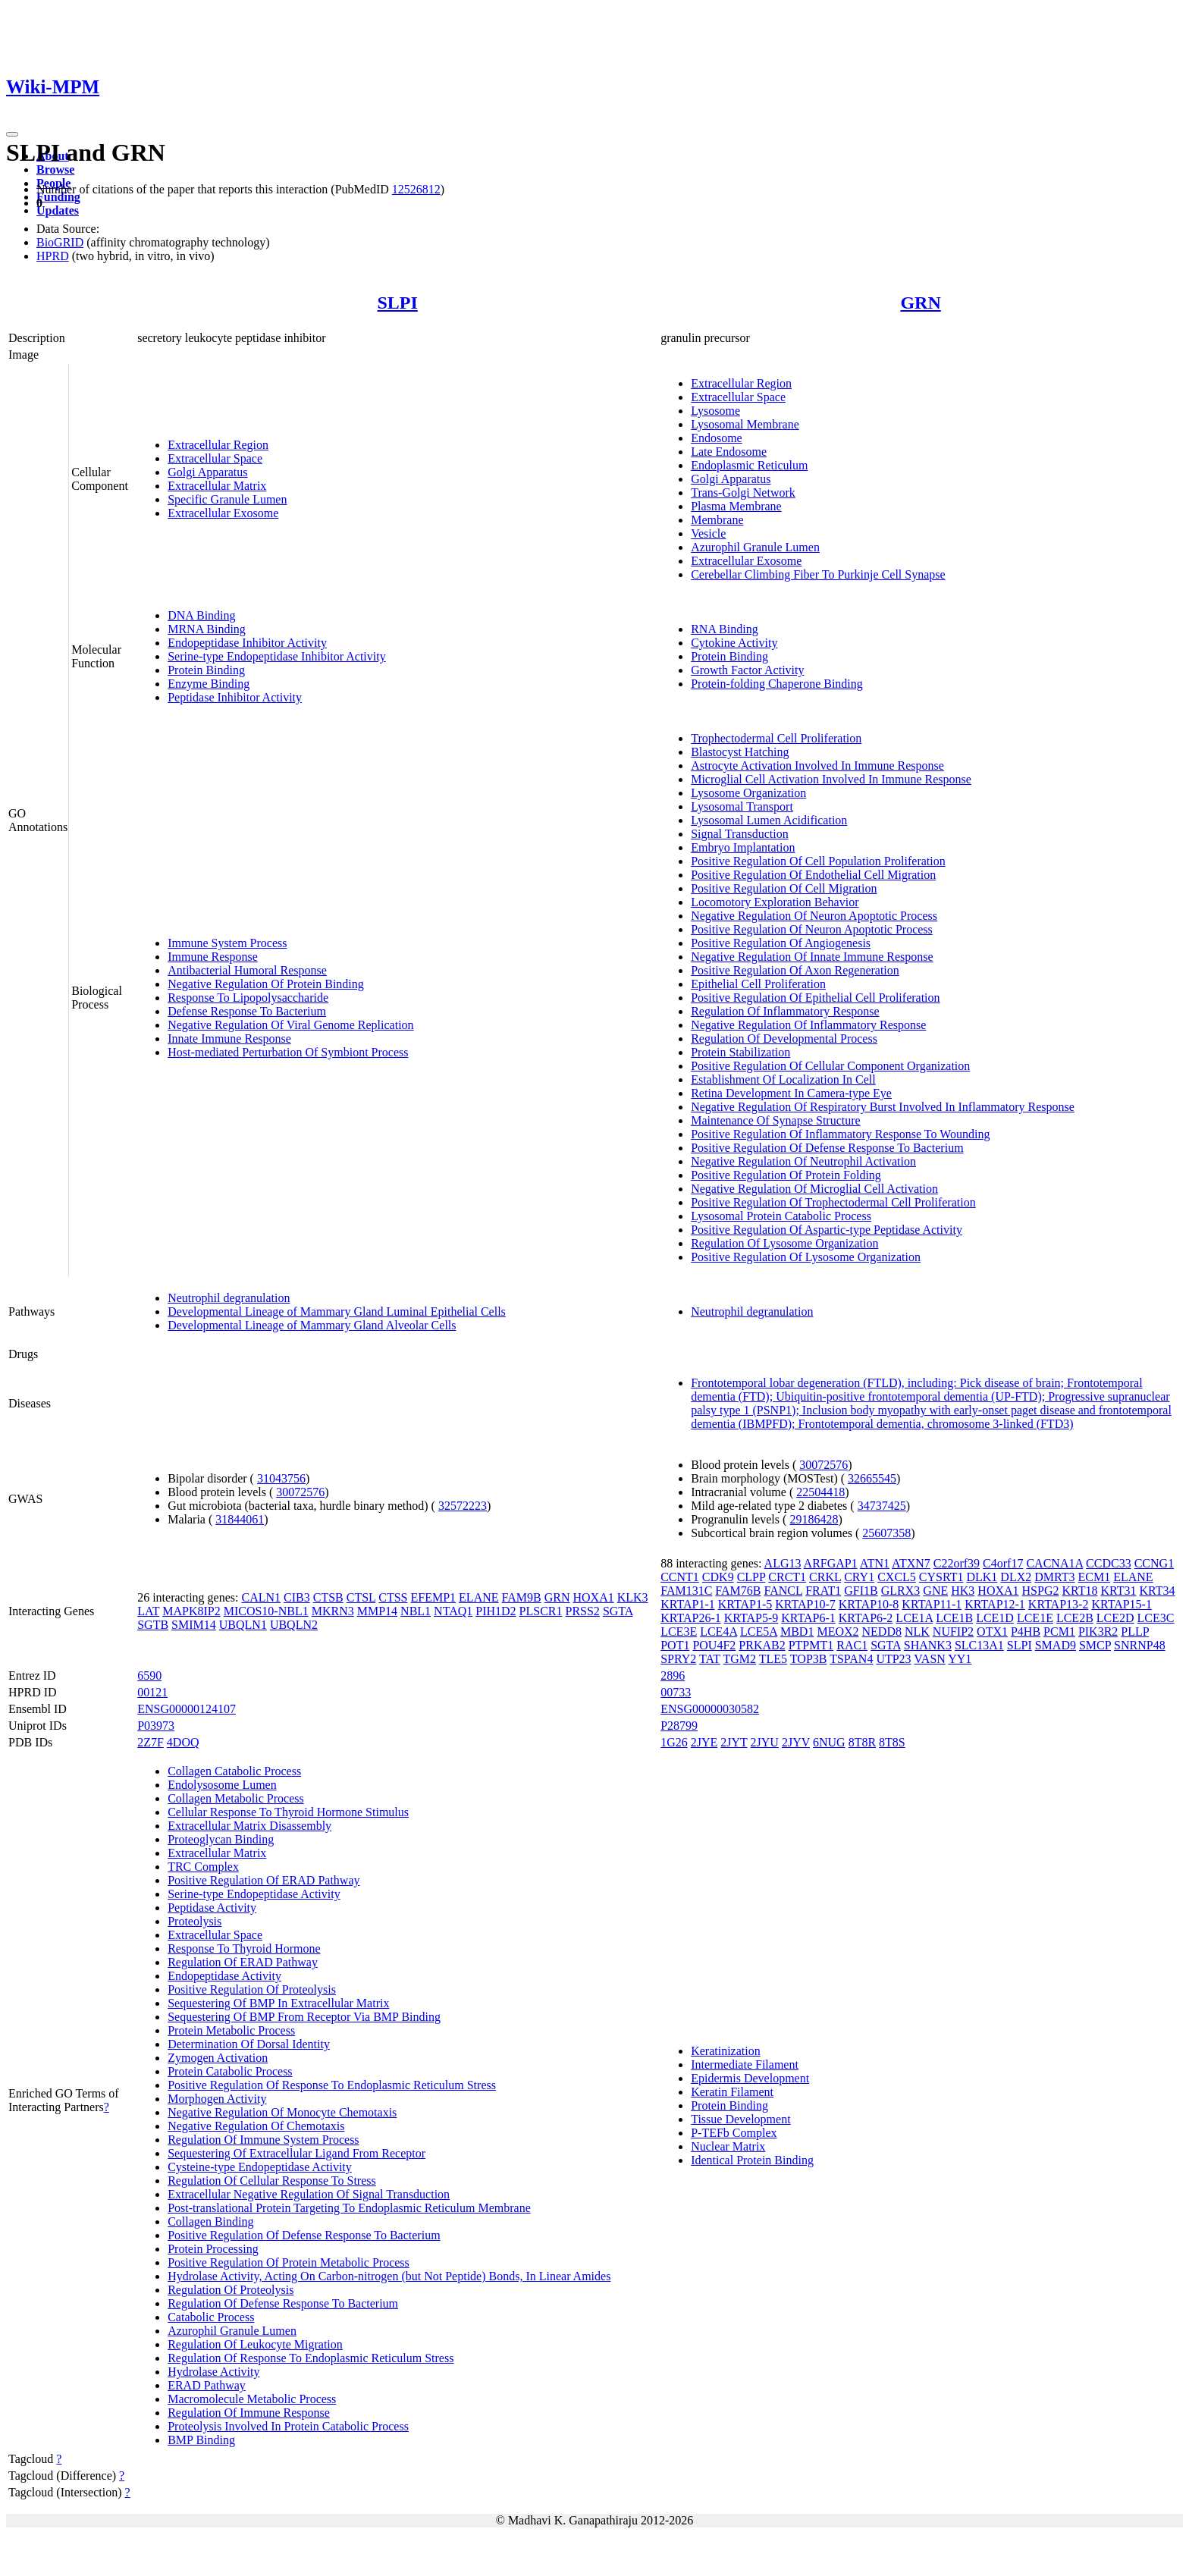 Image resolution: width=1189 pixels, height=2576 pixels. Describe the element at coordinates (433, 1597) in the screenshot. I see `EFEMP1` at that location.